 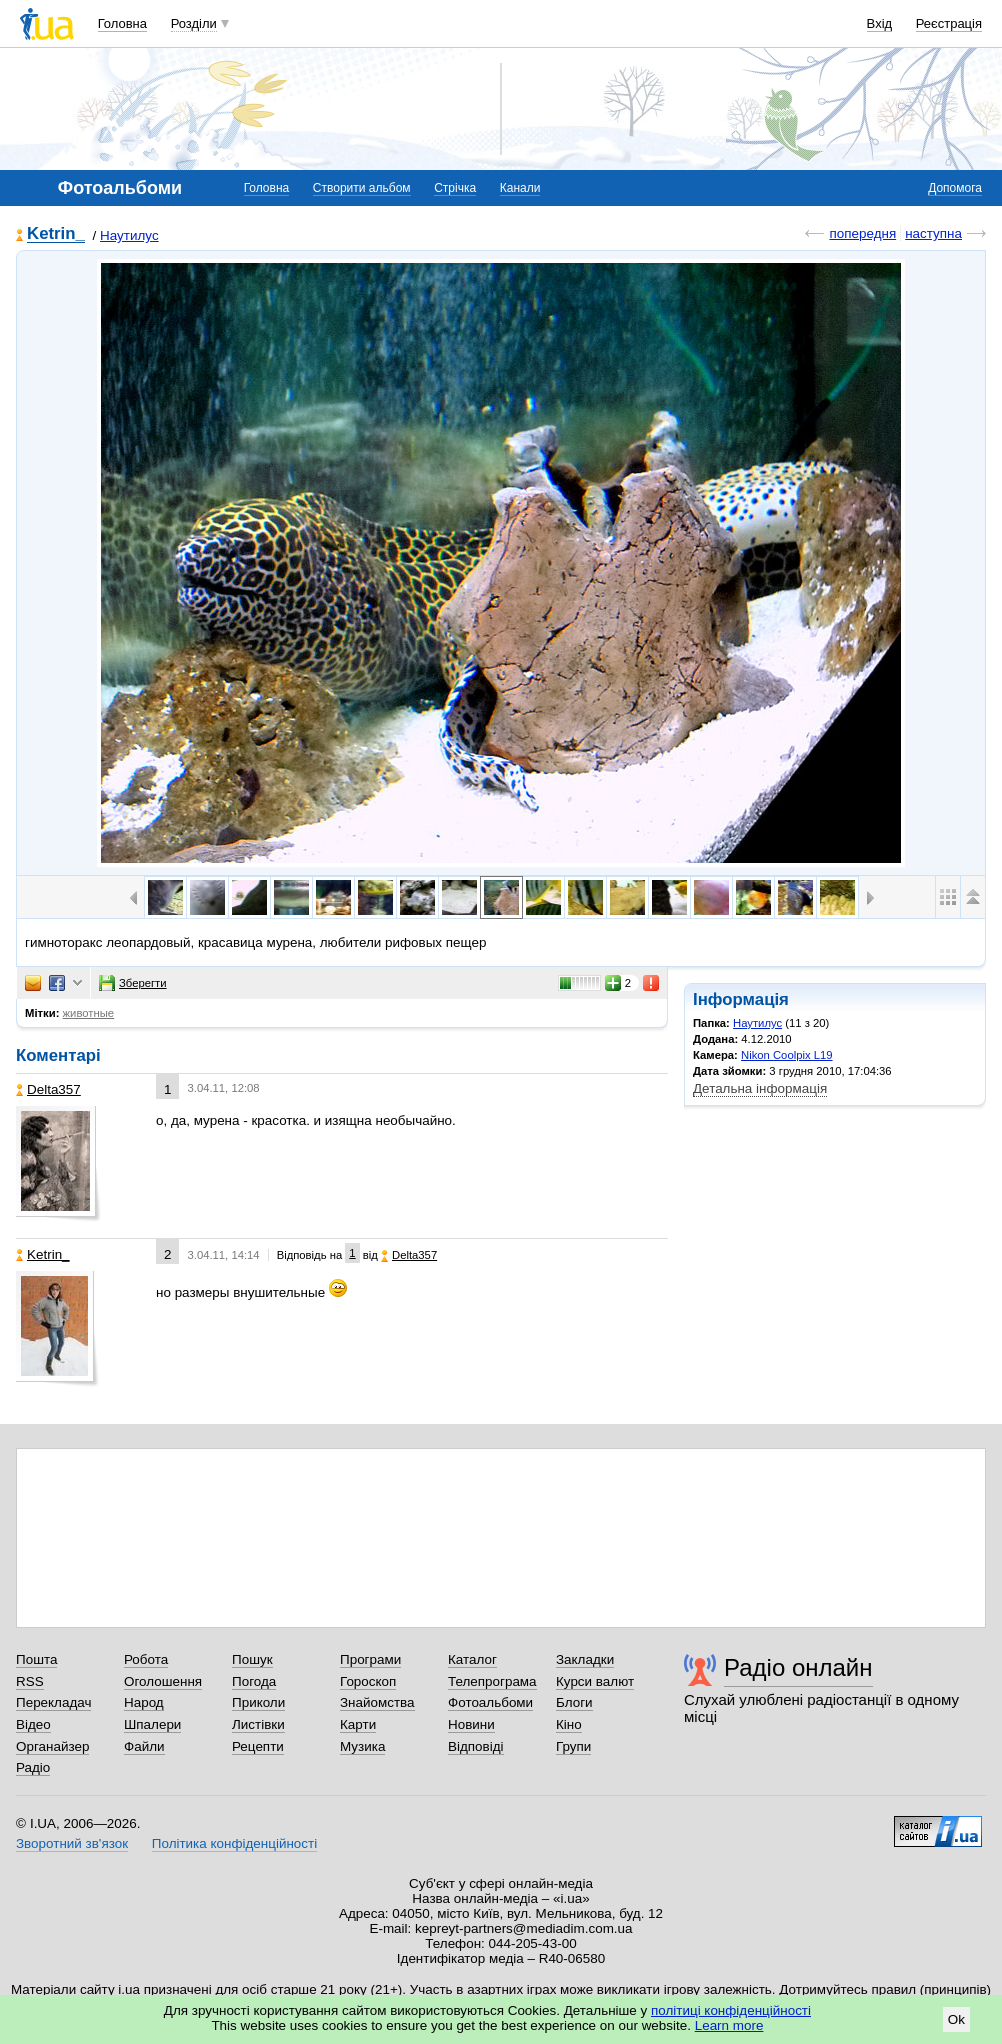 I want to click on Фотоальбоми, so click(x=490, y=1702).